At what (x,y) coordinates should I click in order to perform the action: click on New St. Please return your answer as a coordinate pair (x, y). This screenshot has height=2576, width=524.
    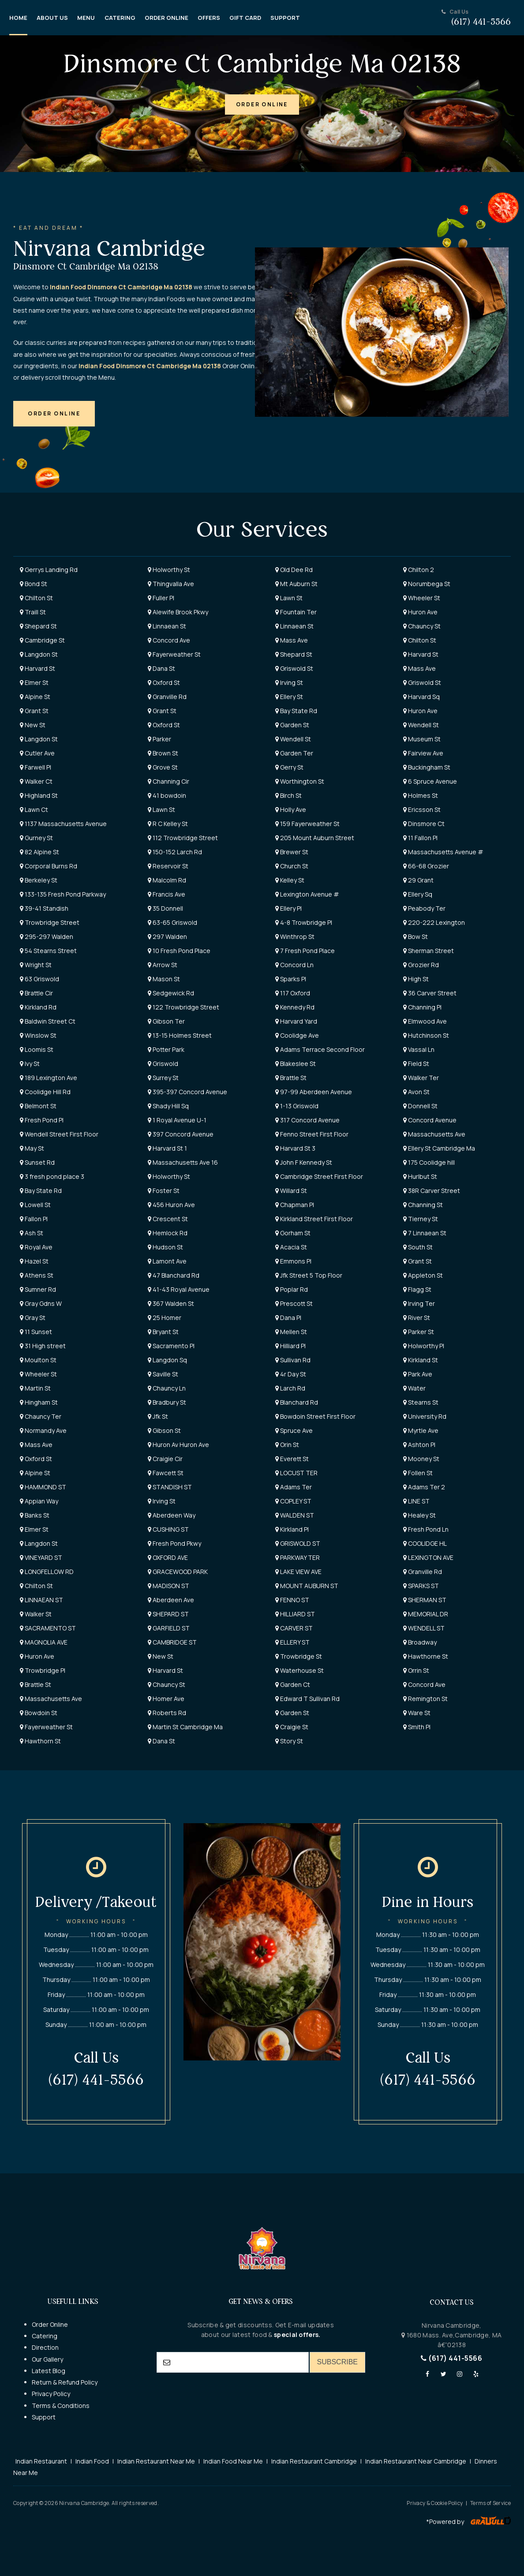
    Looking at the image, I should click on (32, 725).